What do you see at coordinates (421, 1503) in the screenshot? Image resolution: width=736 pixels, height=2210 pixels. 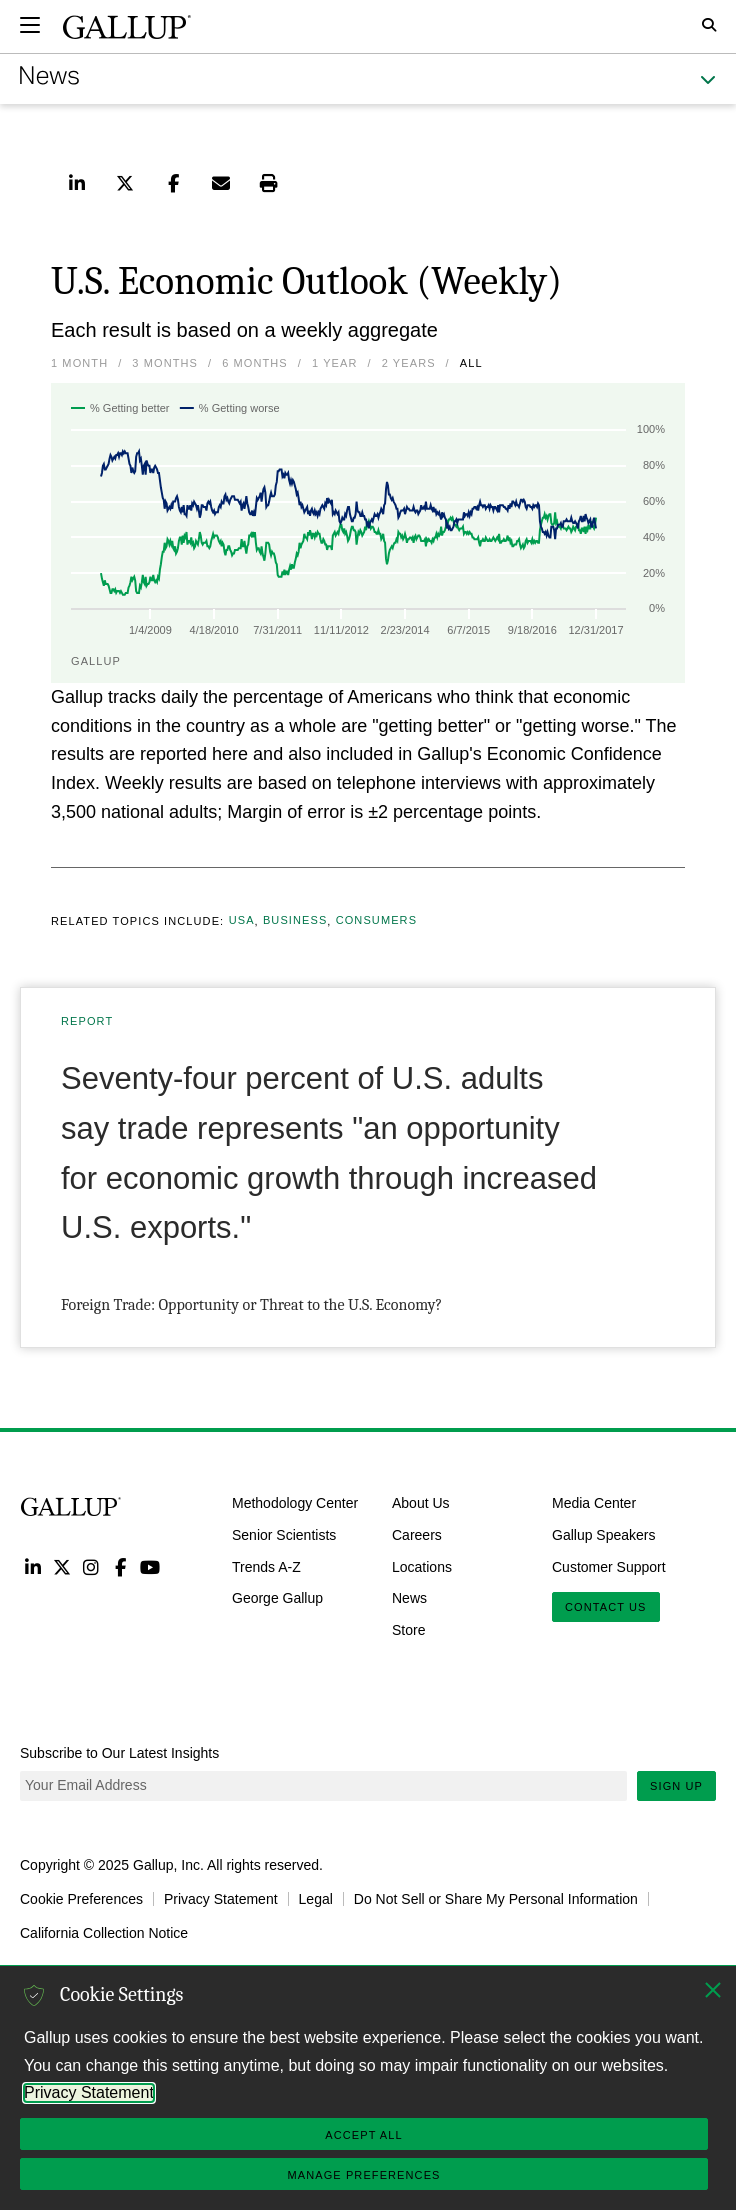 I see `About Us` at bounding box center [421, 1503].